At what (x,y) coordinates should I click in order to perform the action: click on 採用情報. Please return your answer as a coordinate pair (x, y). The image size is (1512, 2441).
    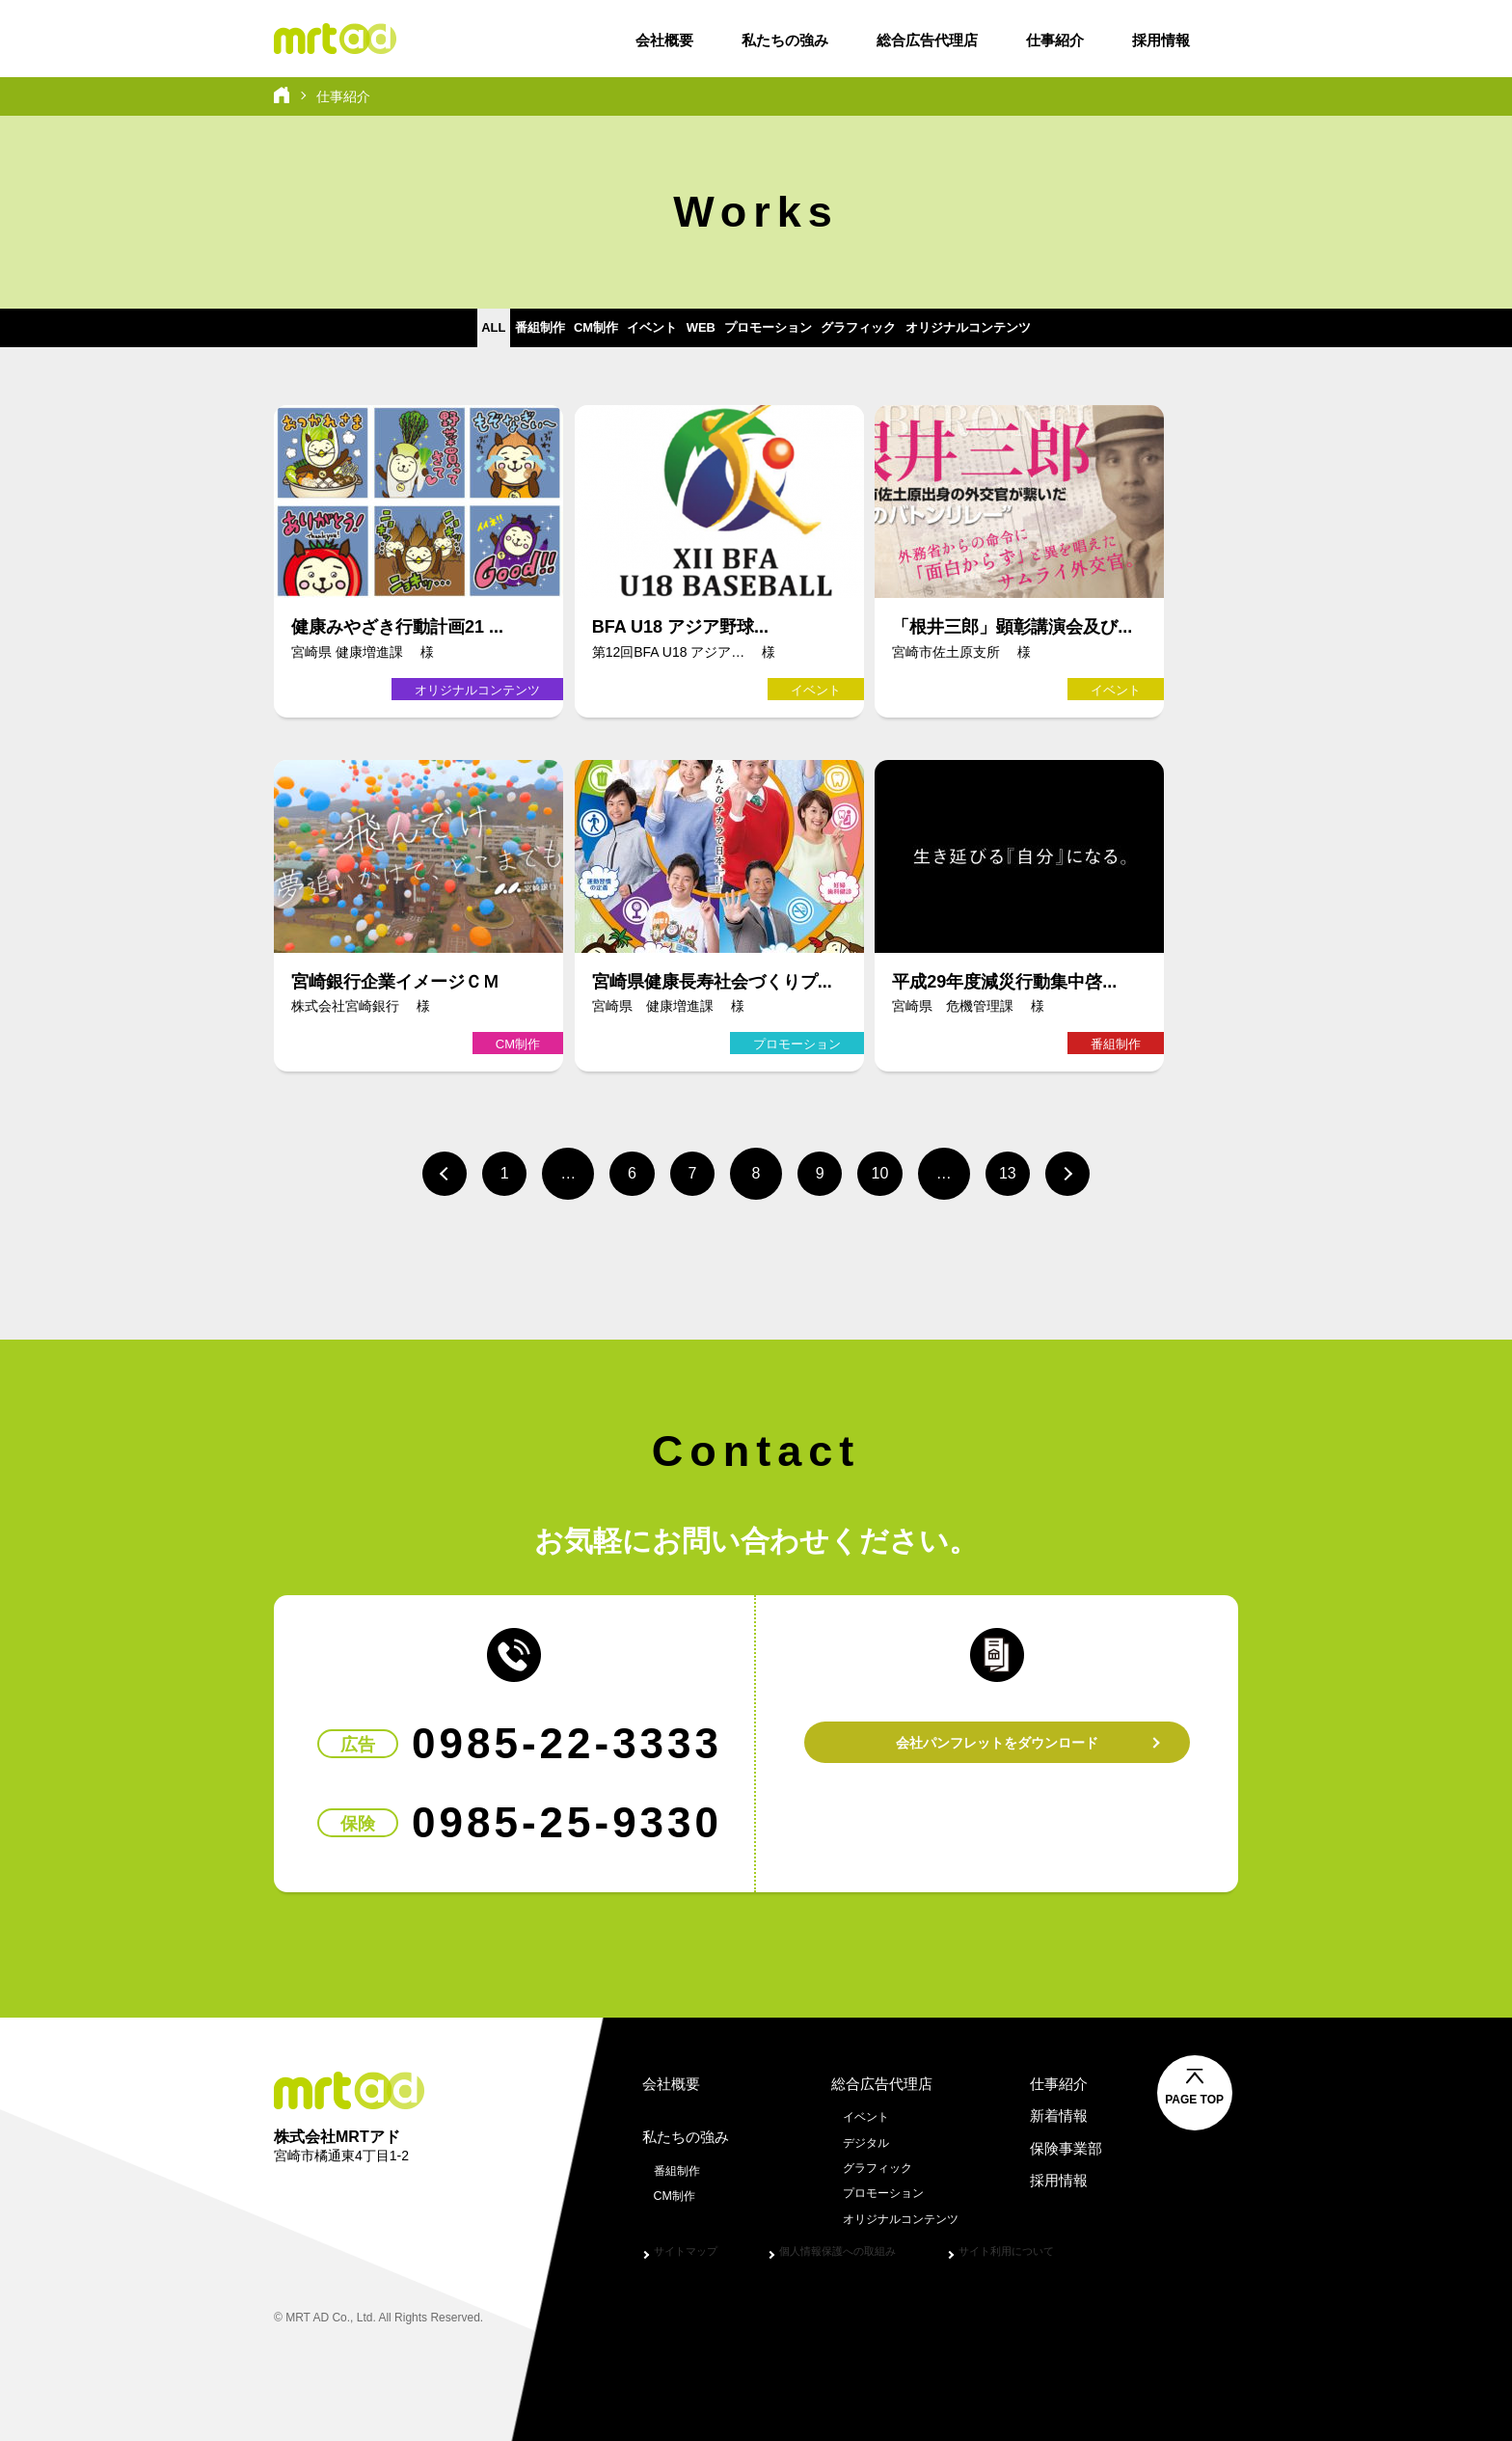
    Looking at the image, I should click on (1161, 40).